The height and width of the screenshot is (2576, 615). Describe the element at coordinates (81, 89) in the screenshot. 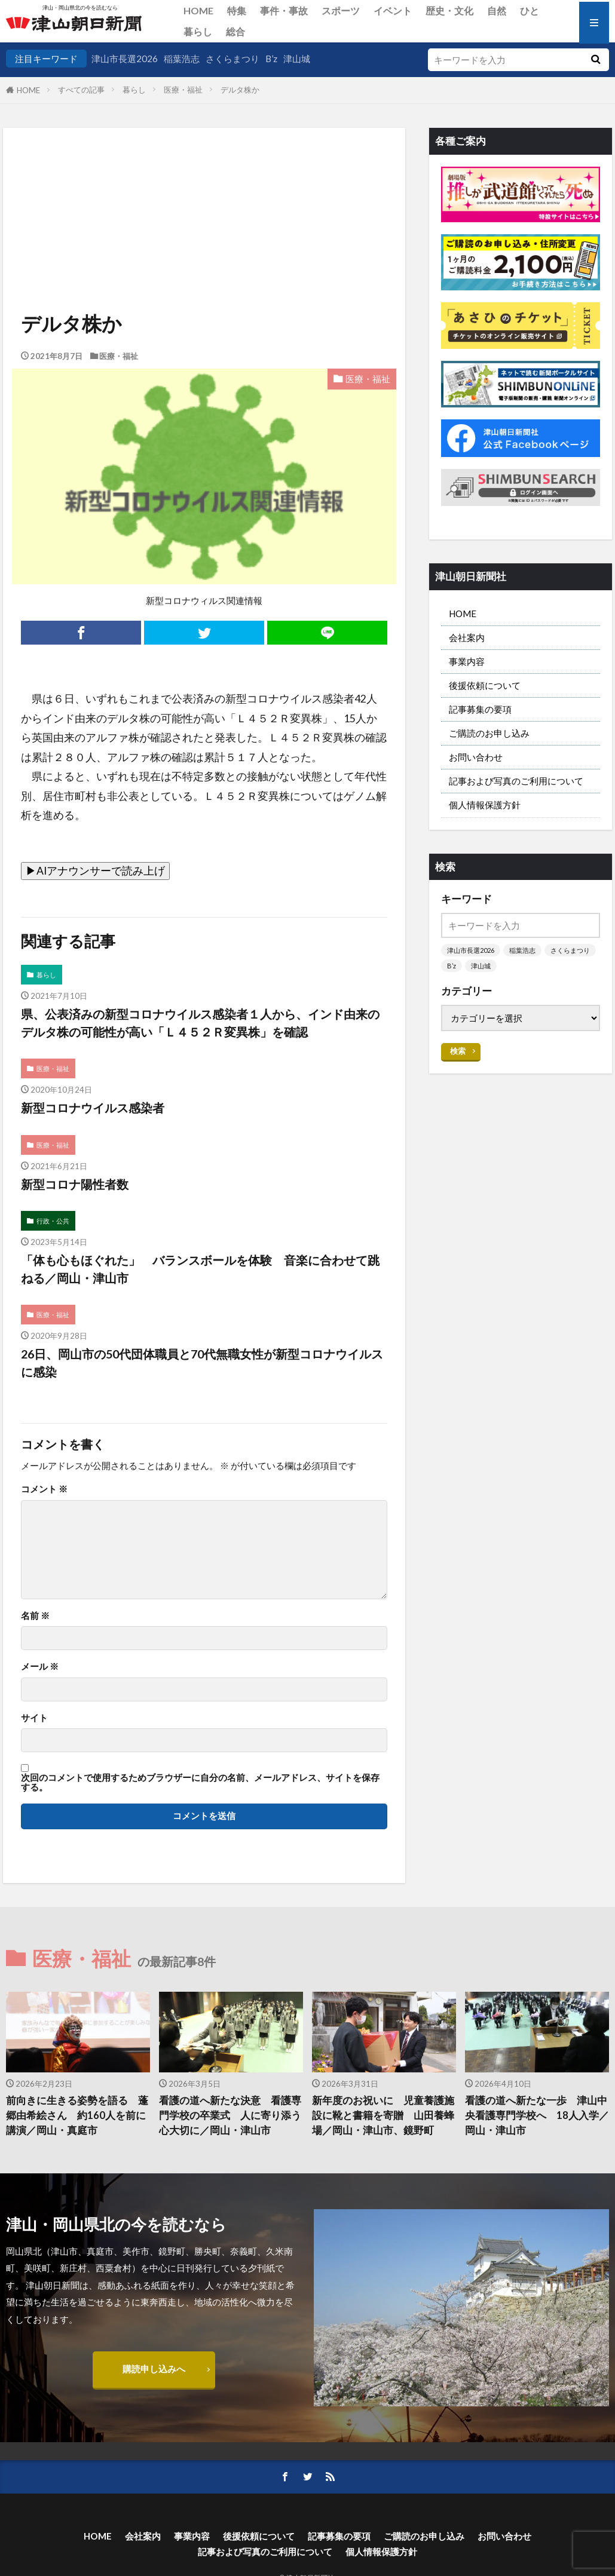

I see `すべての記事` at that location.